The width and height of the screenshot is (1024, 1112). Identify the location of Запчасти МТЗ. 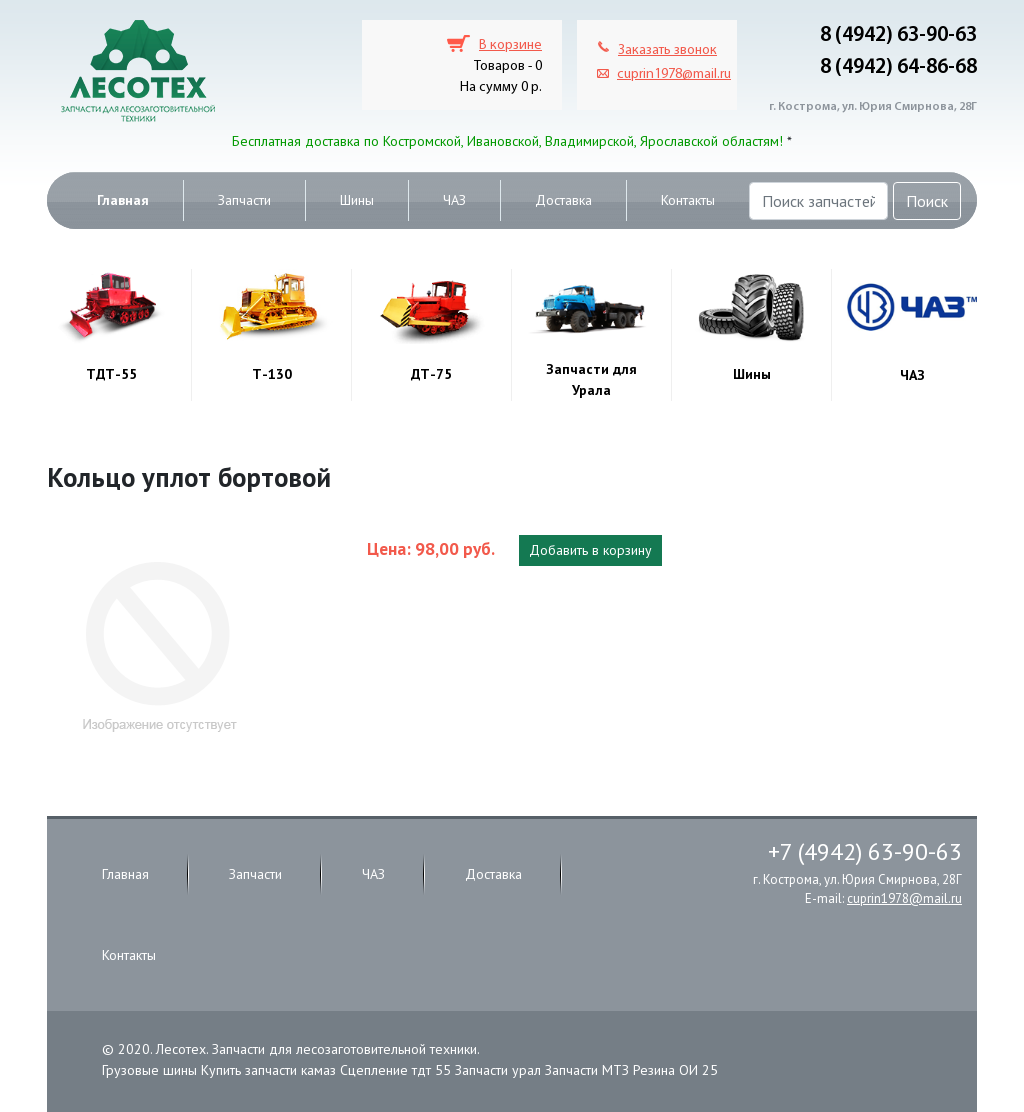
(587, 1070).